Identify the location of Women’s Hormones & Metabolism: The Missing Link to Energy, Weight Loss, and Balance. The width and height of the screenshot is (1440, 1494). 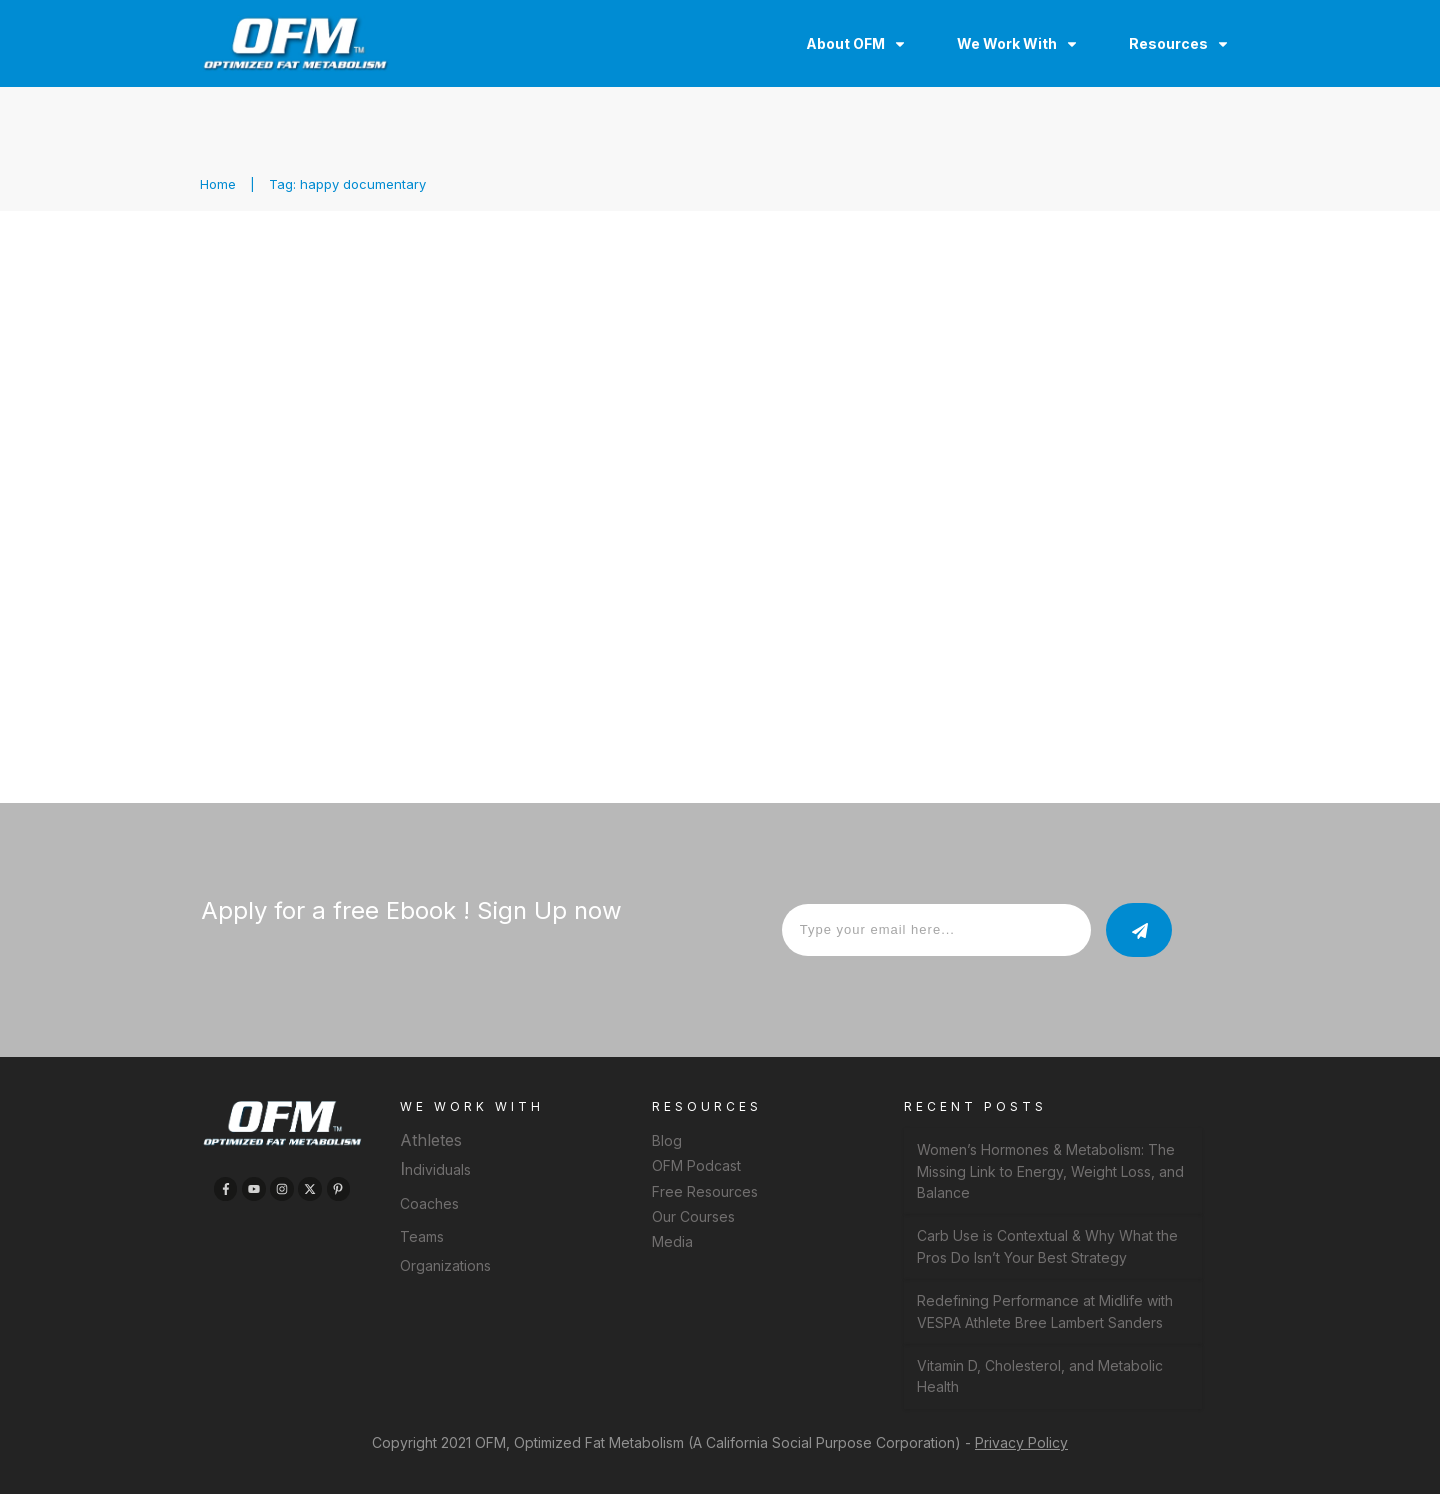
(1050, 1171).